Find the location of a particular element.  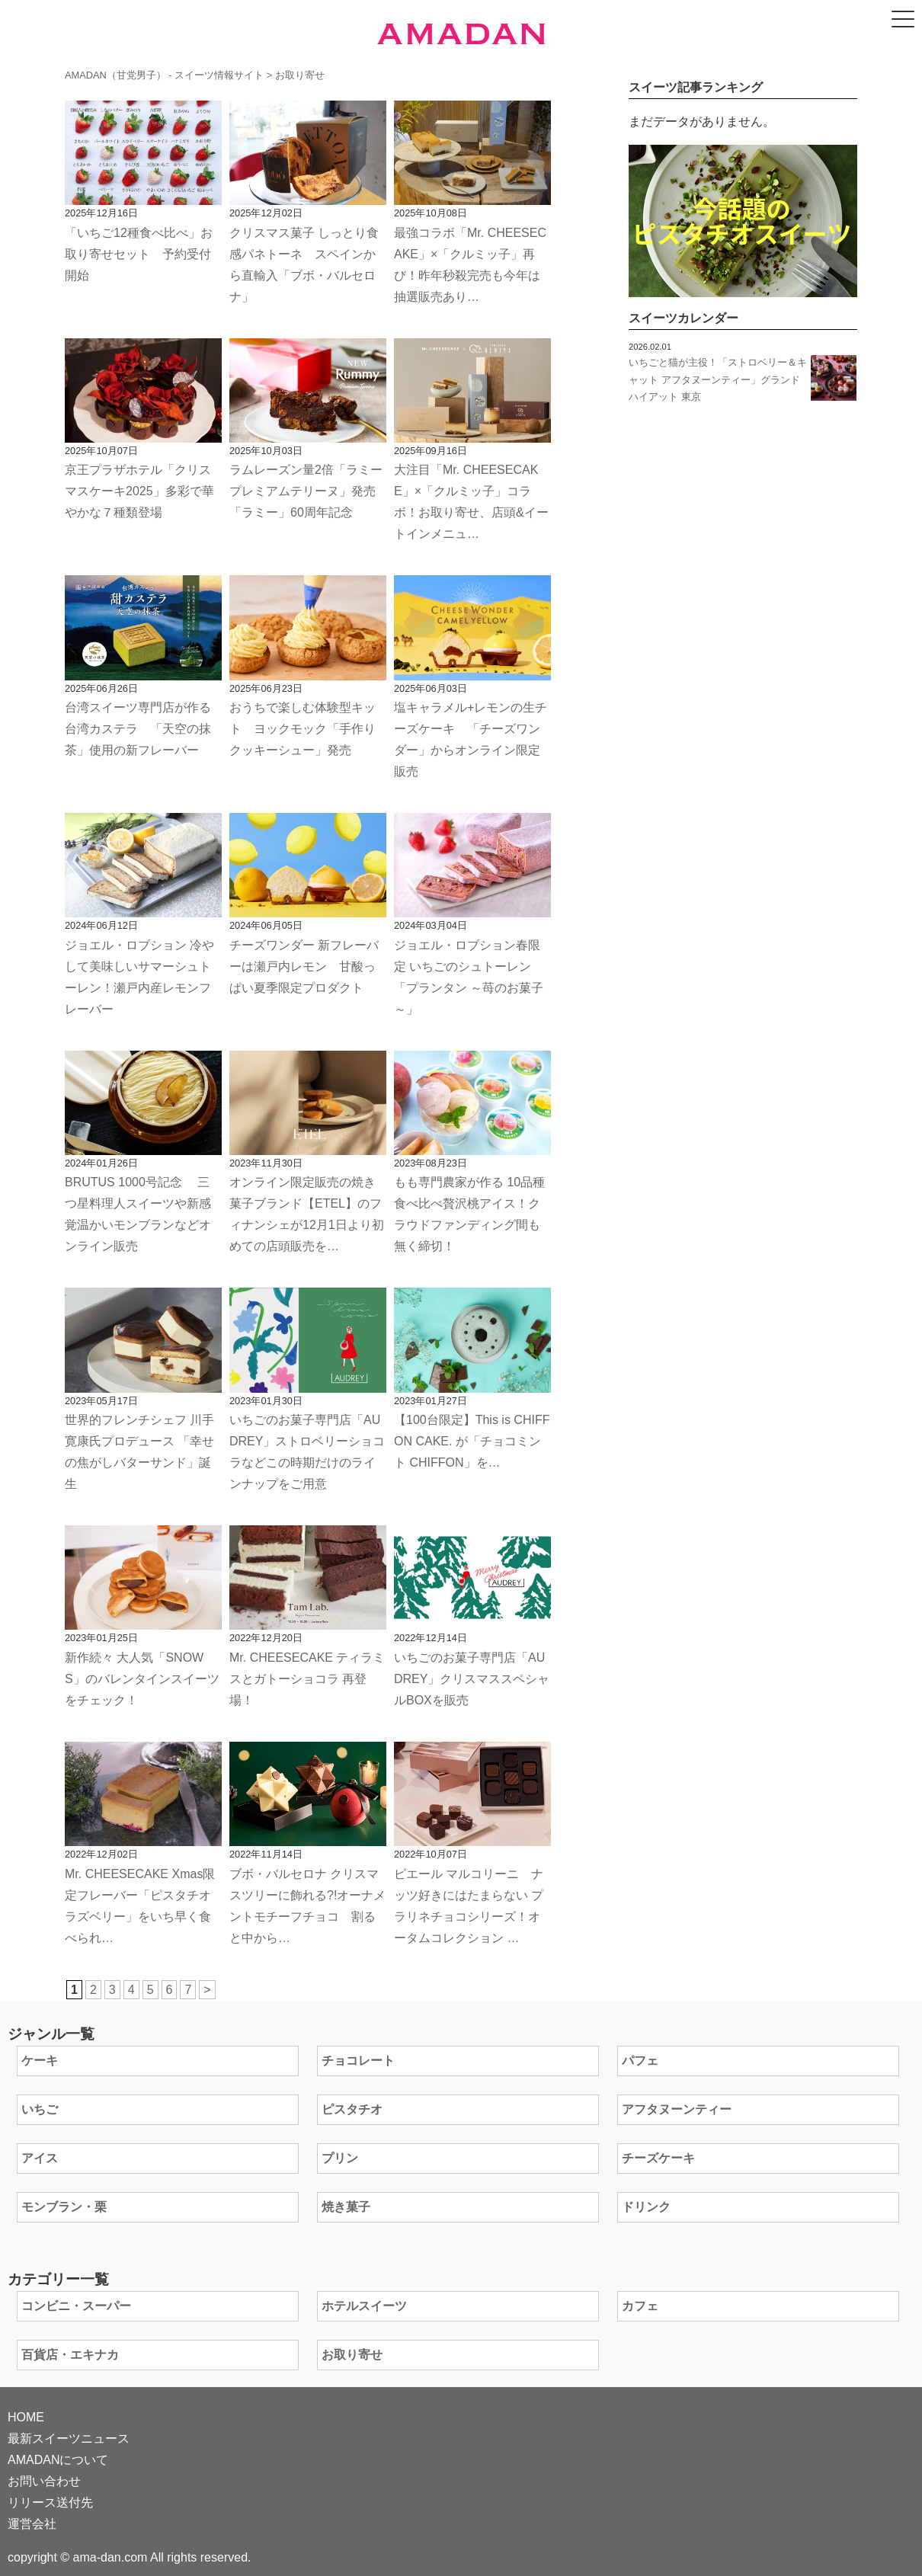

ドリンク is located at coordinates (646, 2206).